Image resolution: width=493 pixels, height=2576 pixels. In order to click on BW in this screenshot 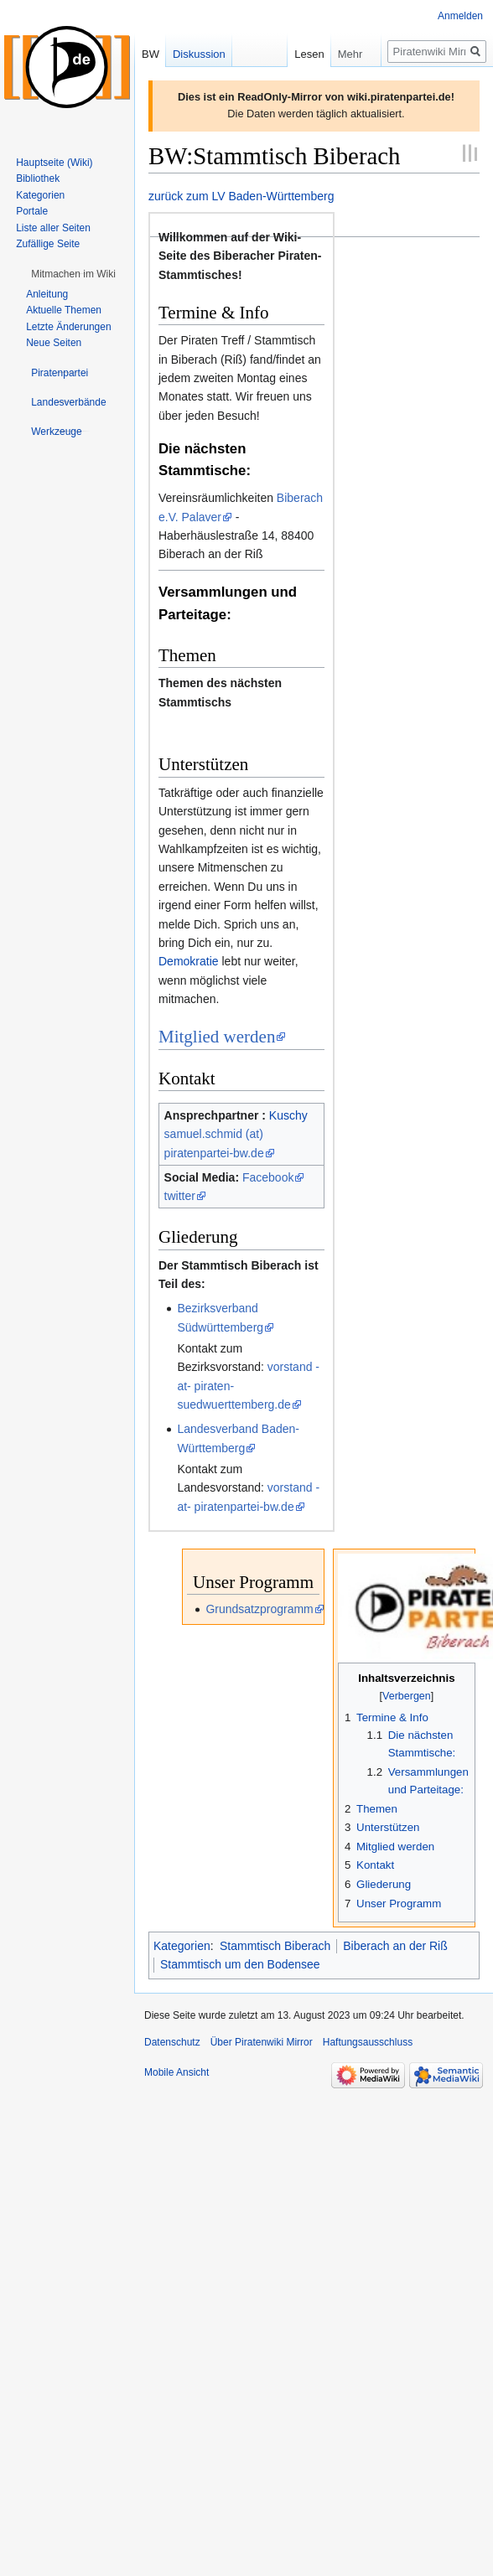, I will do `click(150, 54)`.